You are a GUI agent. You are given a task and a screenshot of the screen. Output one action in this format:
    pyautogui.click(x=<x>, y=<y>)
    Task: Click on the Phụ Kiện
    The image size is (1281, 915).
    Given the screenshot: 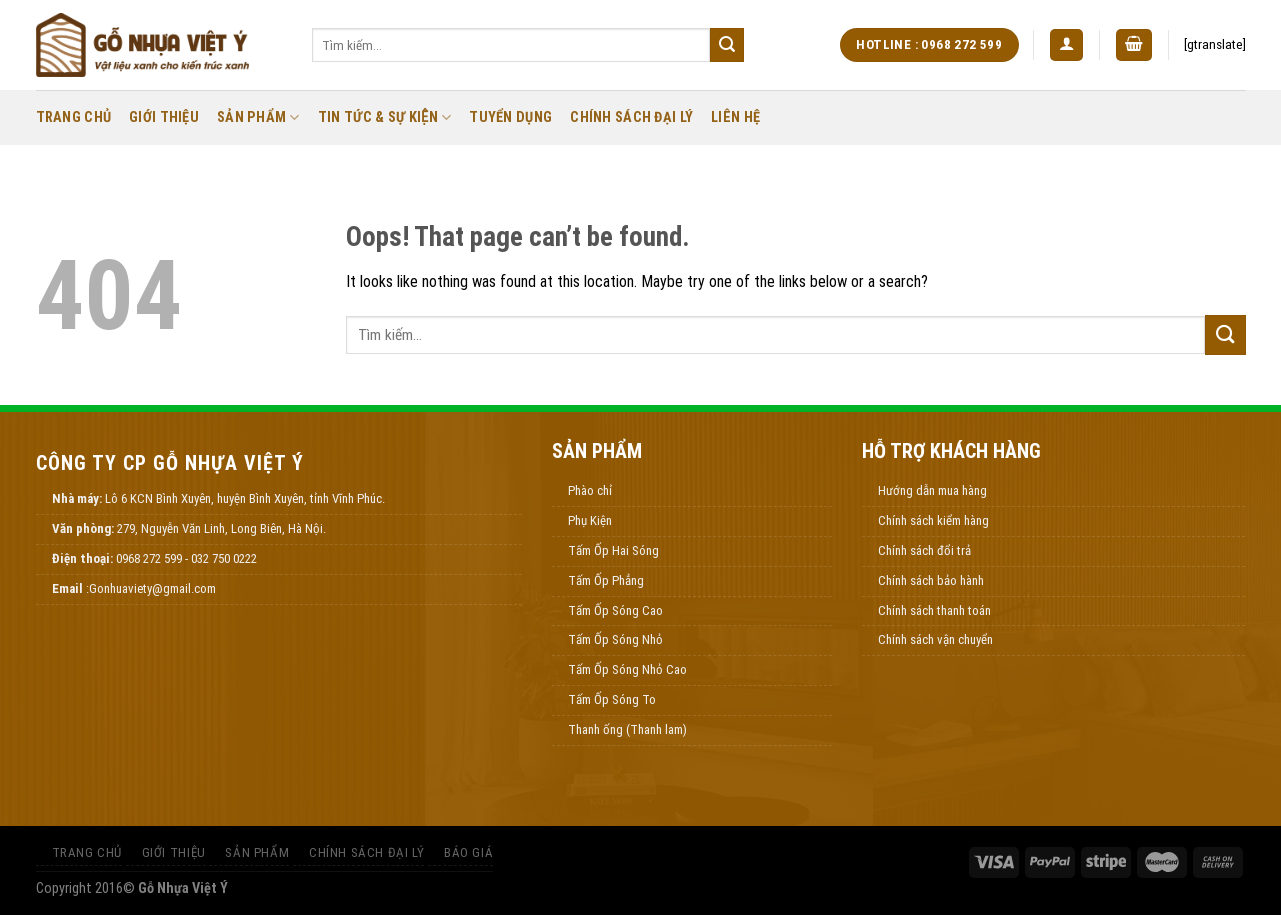 What is the action you would take?
    pyautogui.click(x=590, y=520)
    